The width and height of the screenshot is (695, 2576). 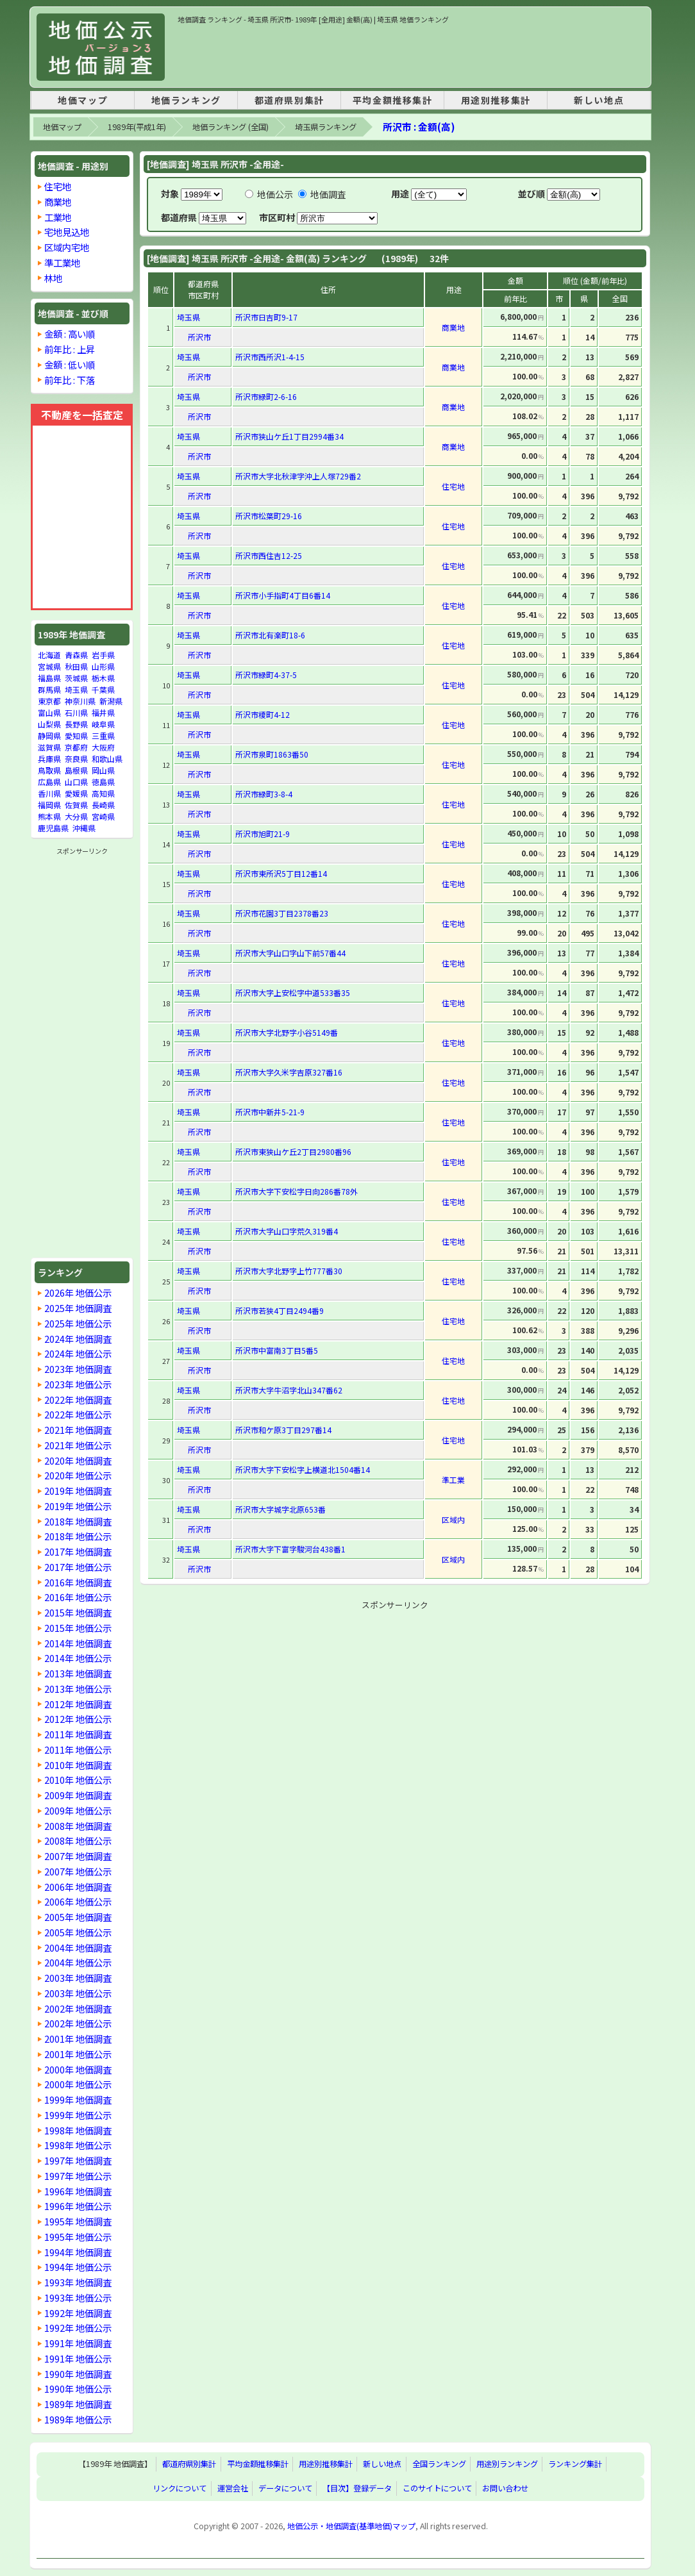 What do you see at coordinates (271, 754) in the screenshot?
I see `所沢市泉町1863番50` at bounding box center [271, 754].